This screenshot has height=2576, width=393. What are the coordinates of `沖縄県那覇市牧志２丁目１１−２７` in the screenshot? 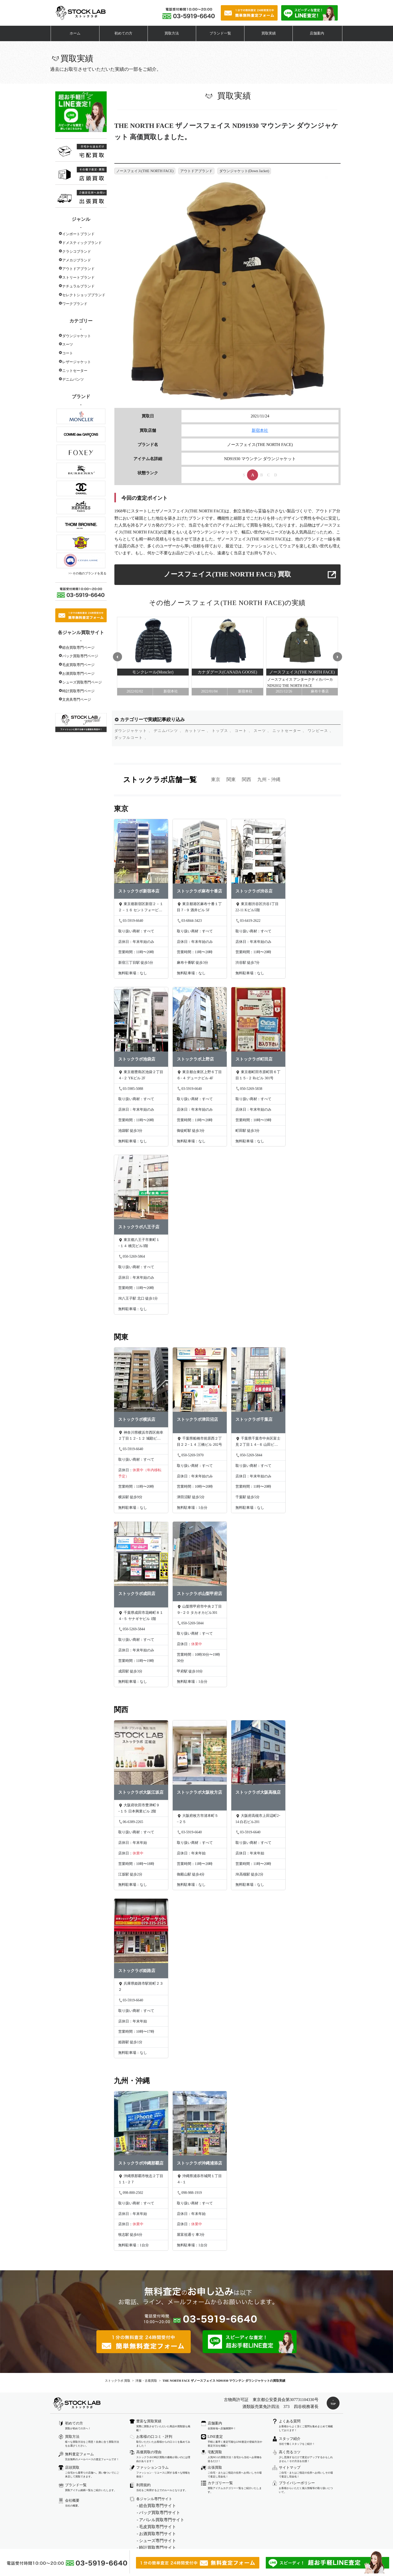 It's located at (140, 2179).